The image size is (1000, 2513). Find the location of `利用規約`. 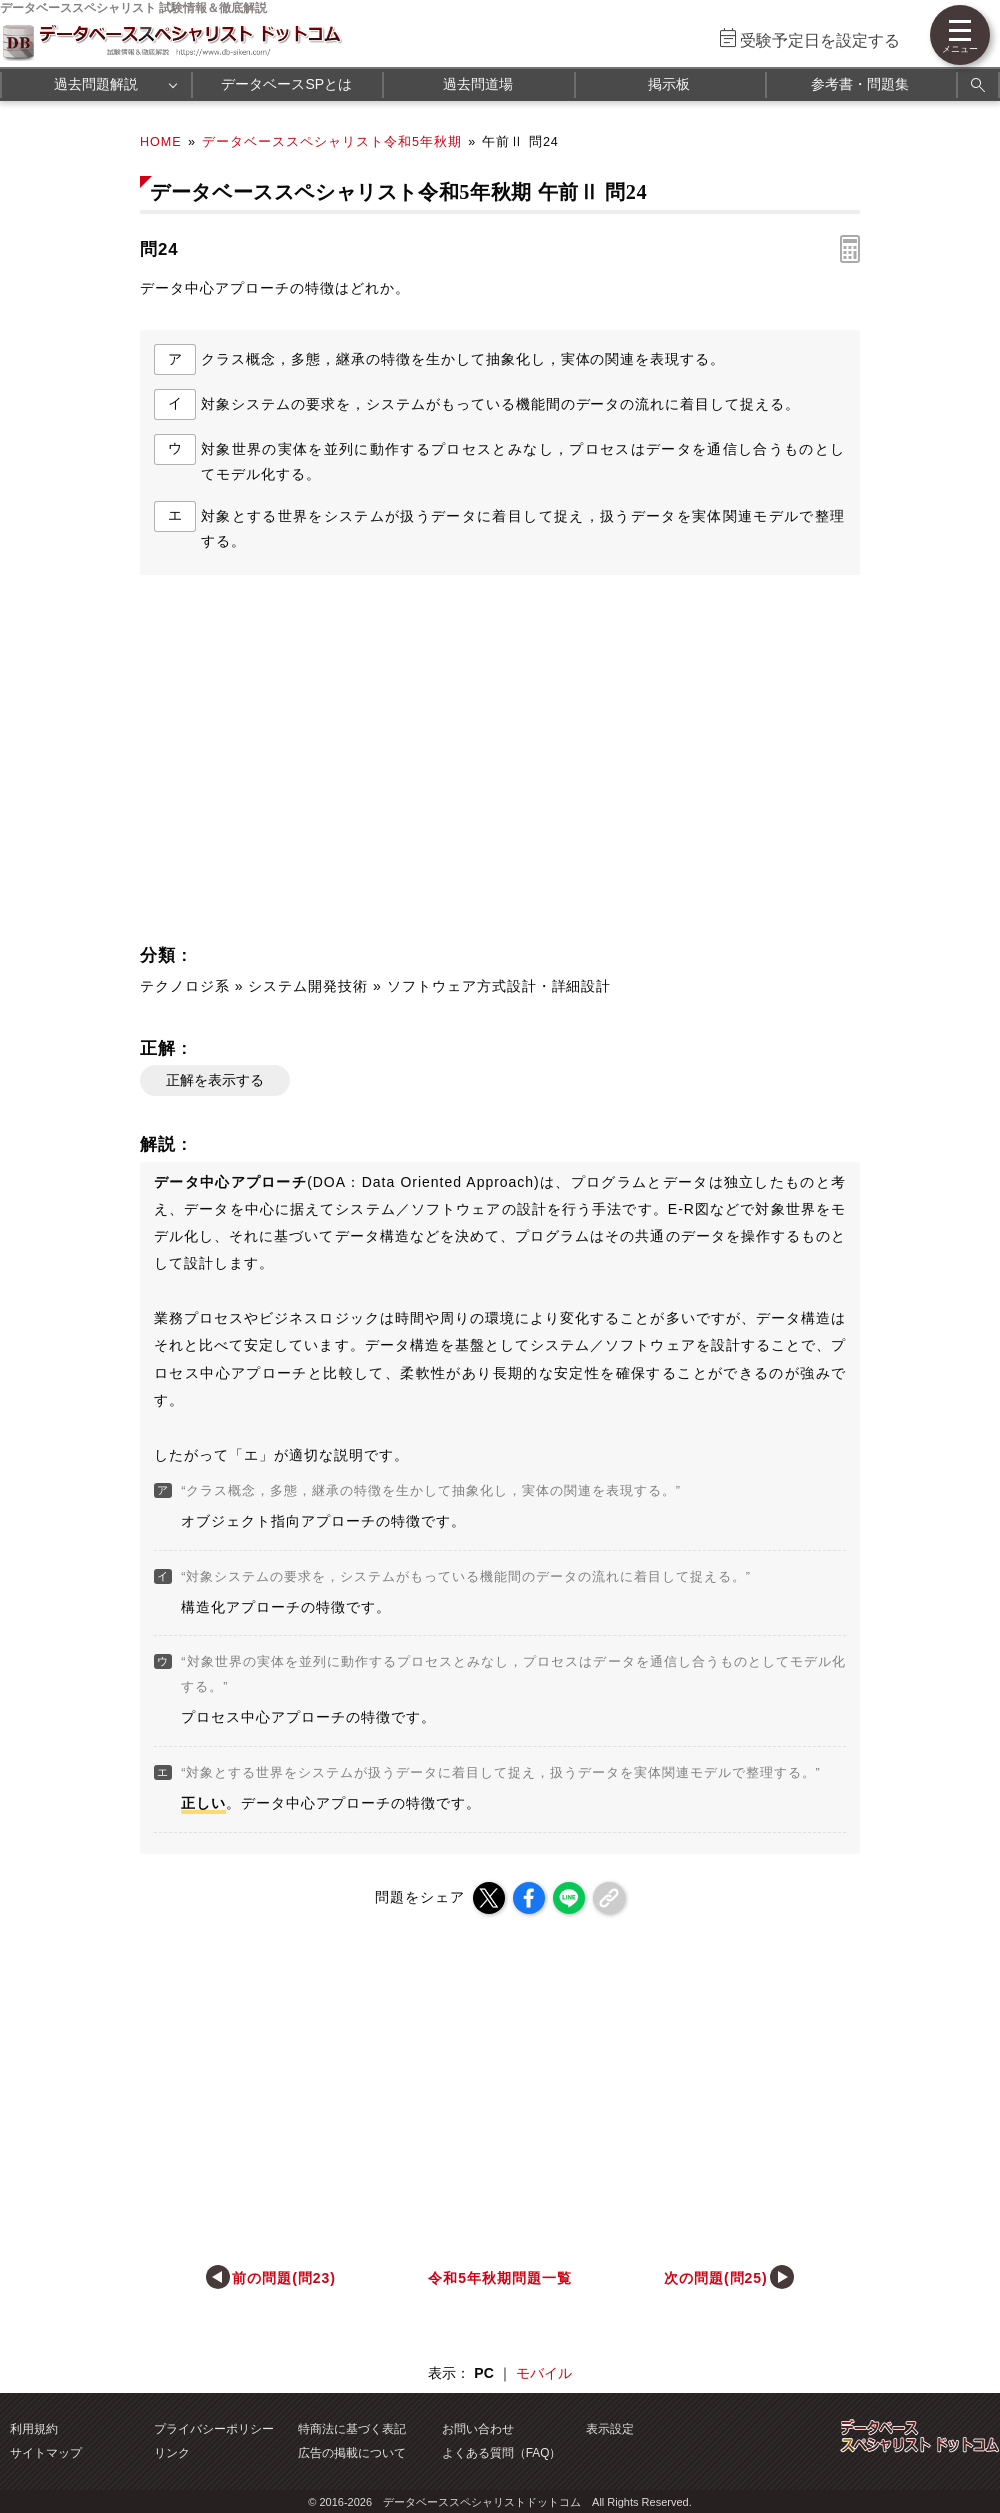

利用規約 is located at coordinates (34, 2429).